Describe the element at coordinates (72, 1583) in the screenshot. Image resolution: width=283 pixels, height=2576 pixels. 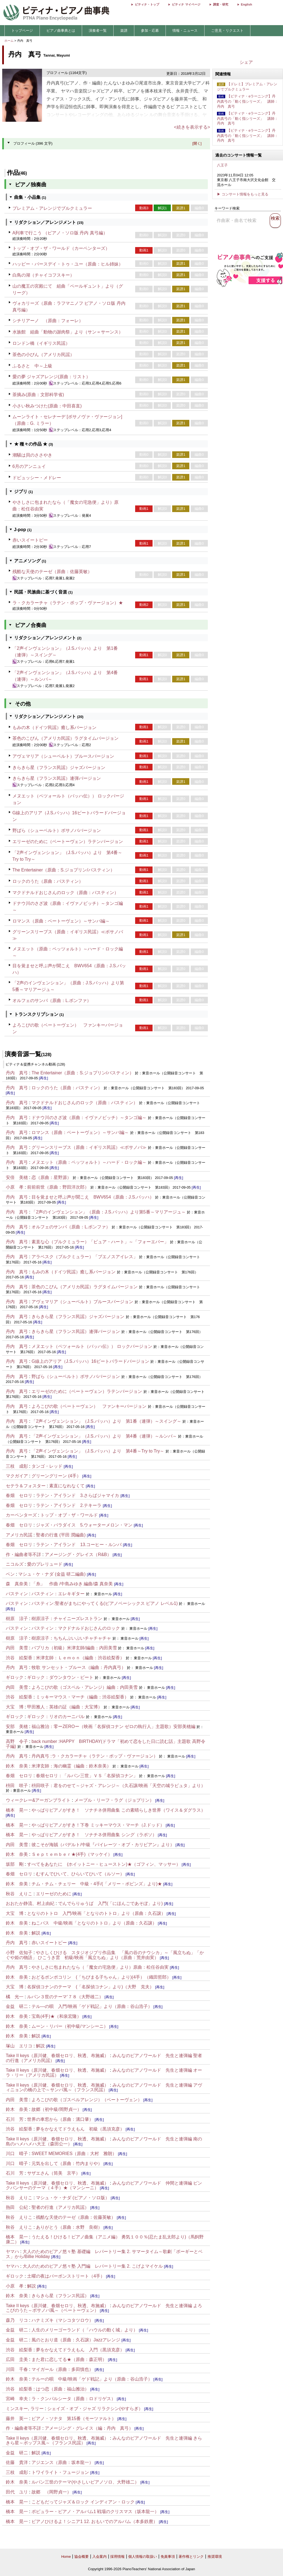
I see `「糸」 作曲 /中島みゆき 編曲/森 真奈美` at that location.